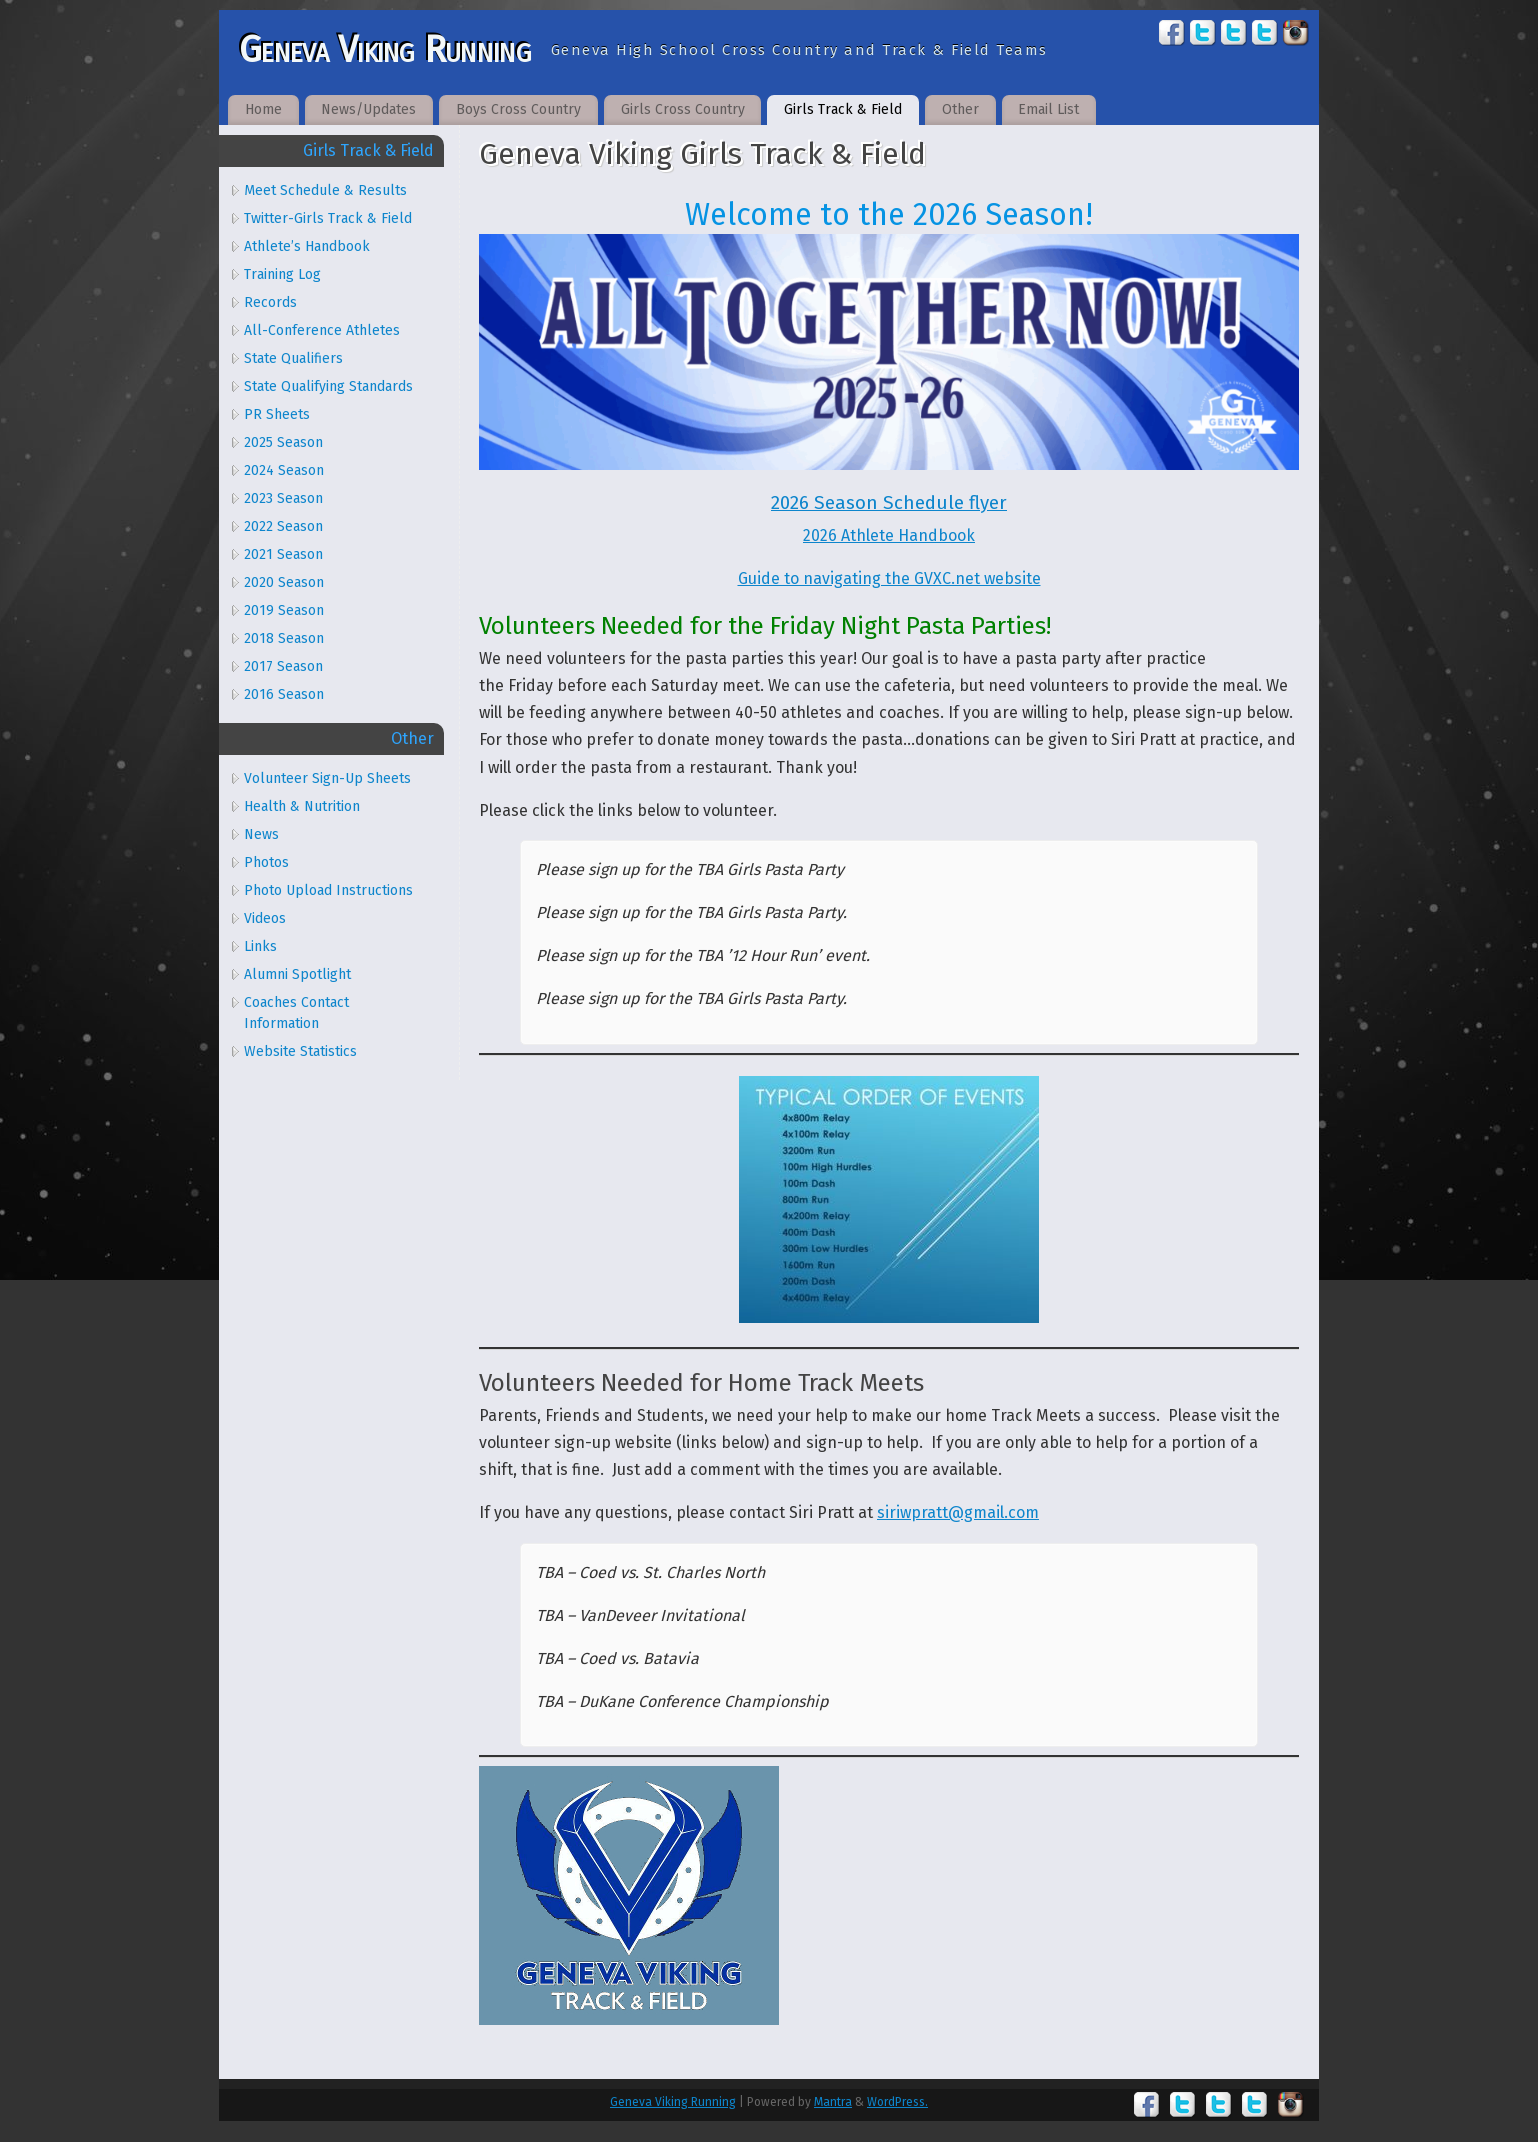 This screenshot has width=1538, height=2142. I want to click on Geneva Viking Running, so click(385, 50).